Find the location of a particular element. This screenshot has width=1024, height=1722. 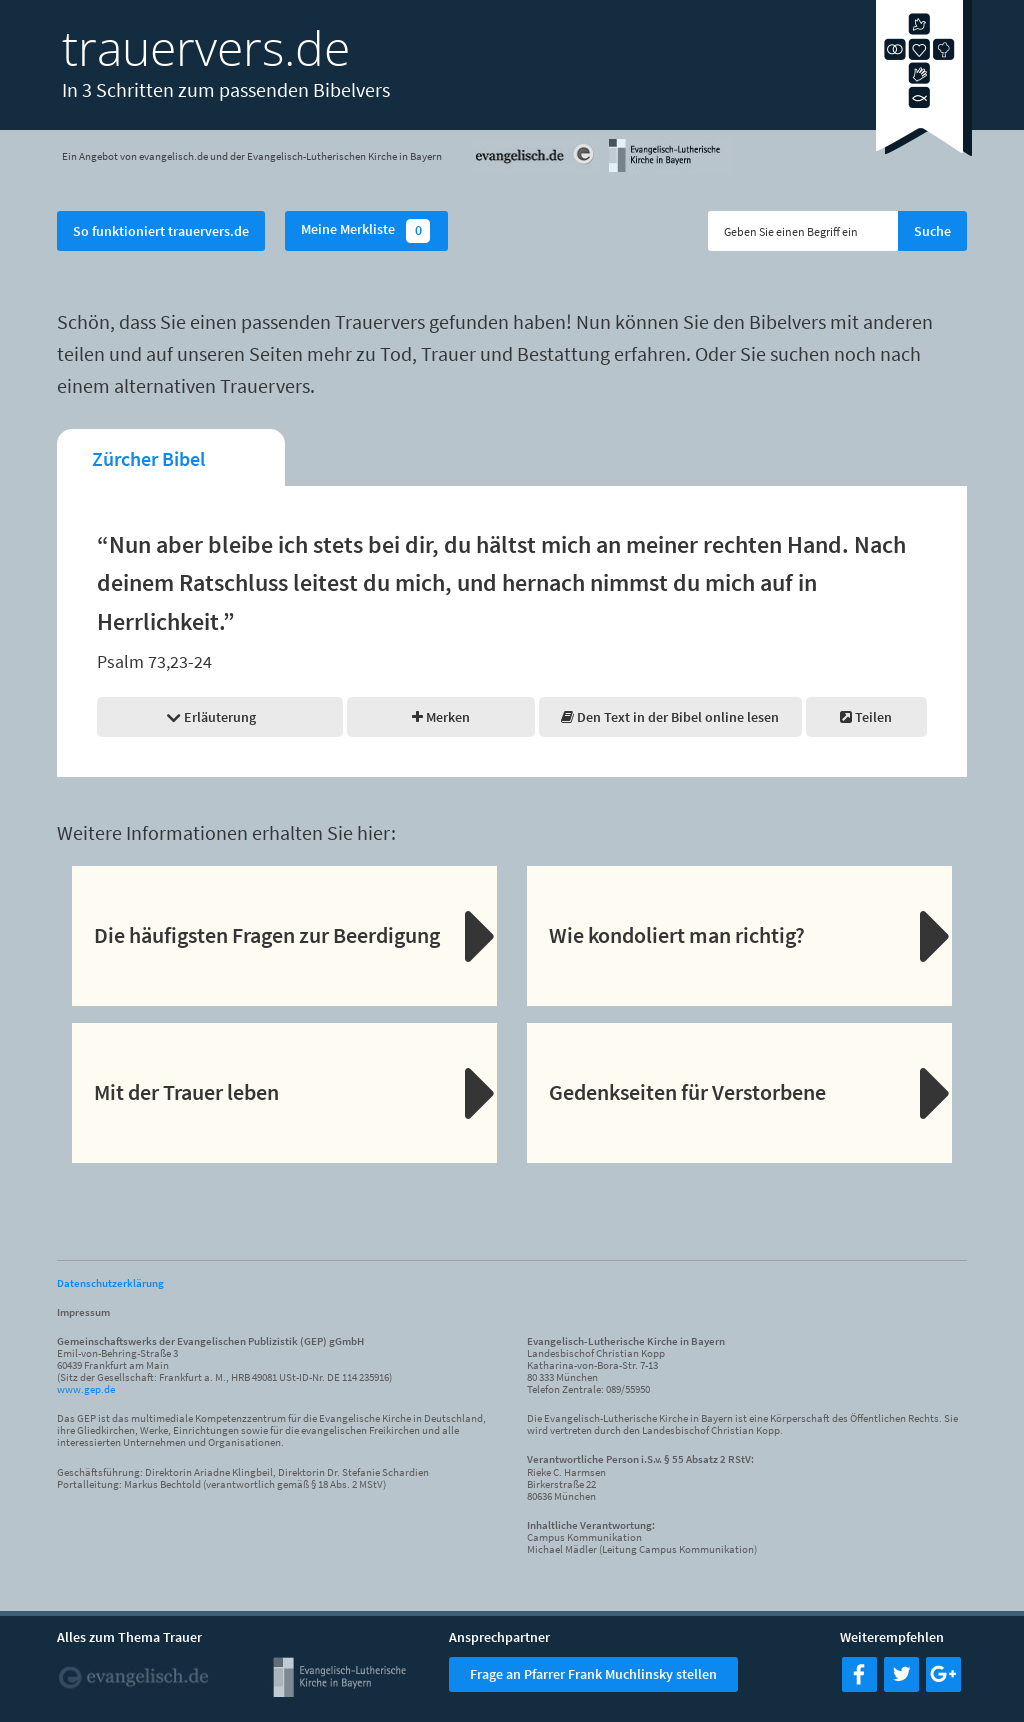

www.gep.de is located at coordinates (86, 1389).